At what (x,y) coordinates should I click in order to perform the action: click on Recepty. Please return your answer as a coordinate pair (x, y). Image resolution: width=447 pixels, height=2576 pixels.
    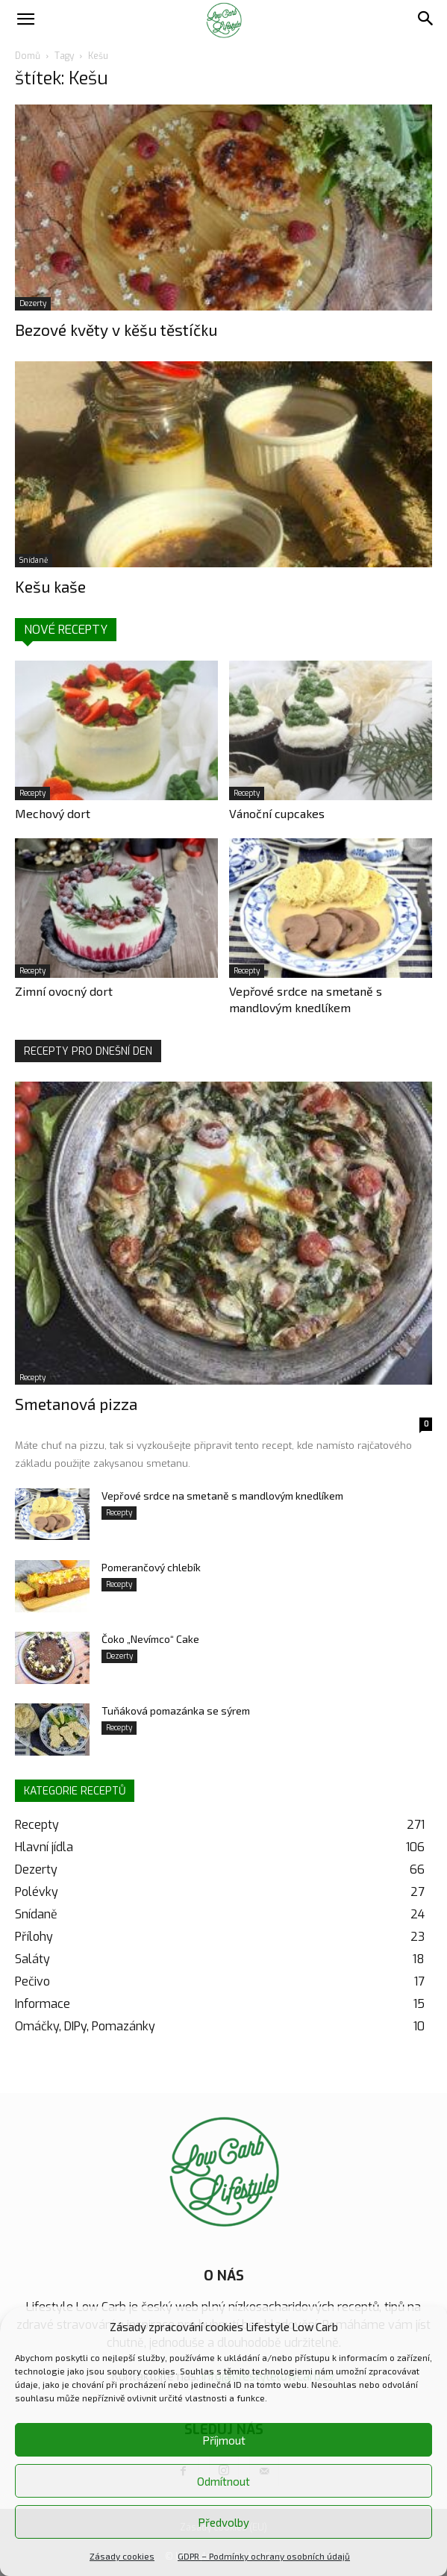
    Looking at the image, I should click on (32, 793).